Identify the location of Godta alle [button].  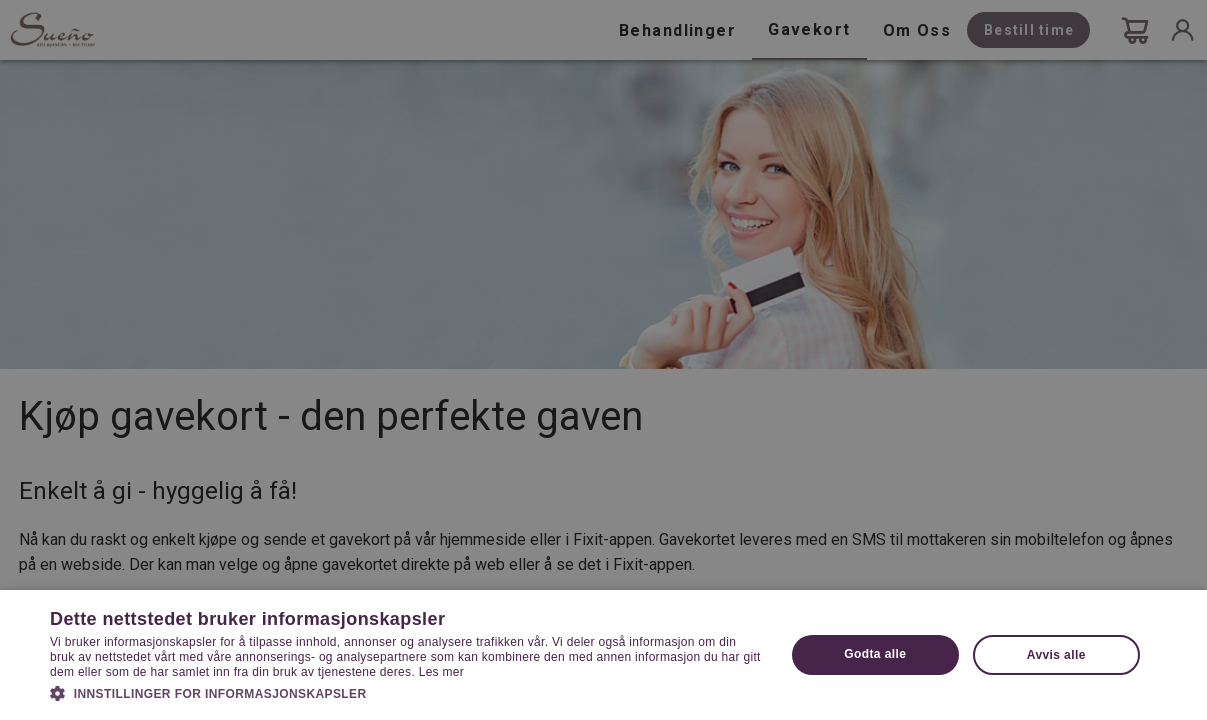
(875, 654).